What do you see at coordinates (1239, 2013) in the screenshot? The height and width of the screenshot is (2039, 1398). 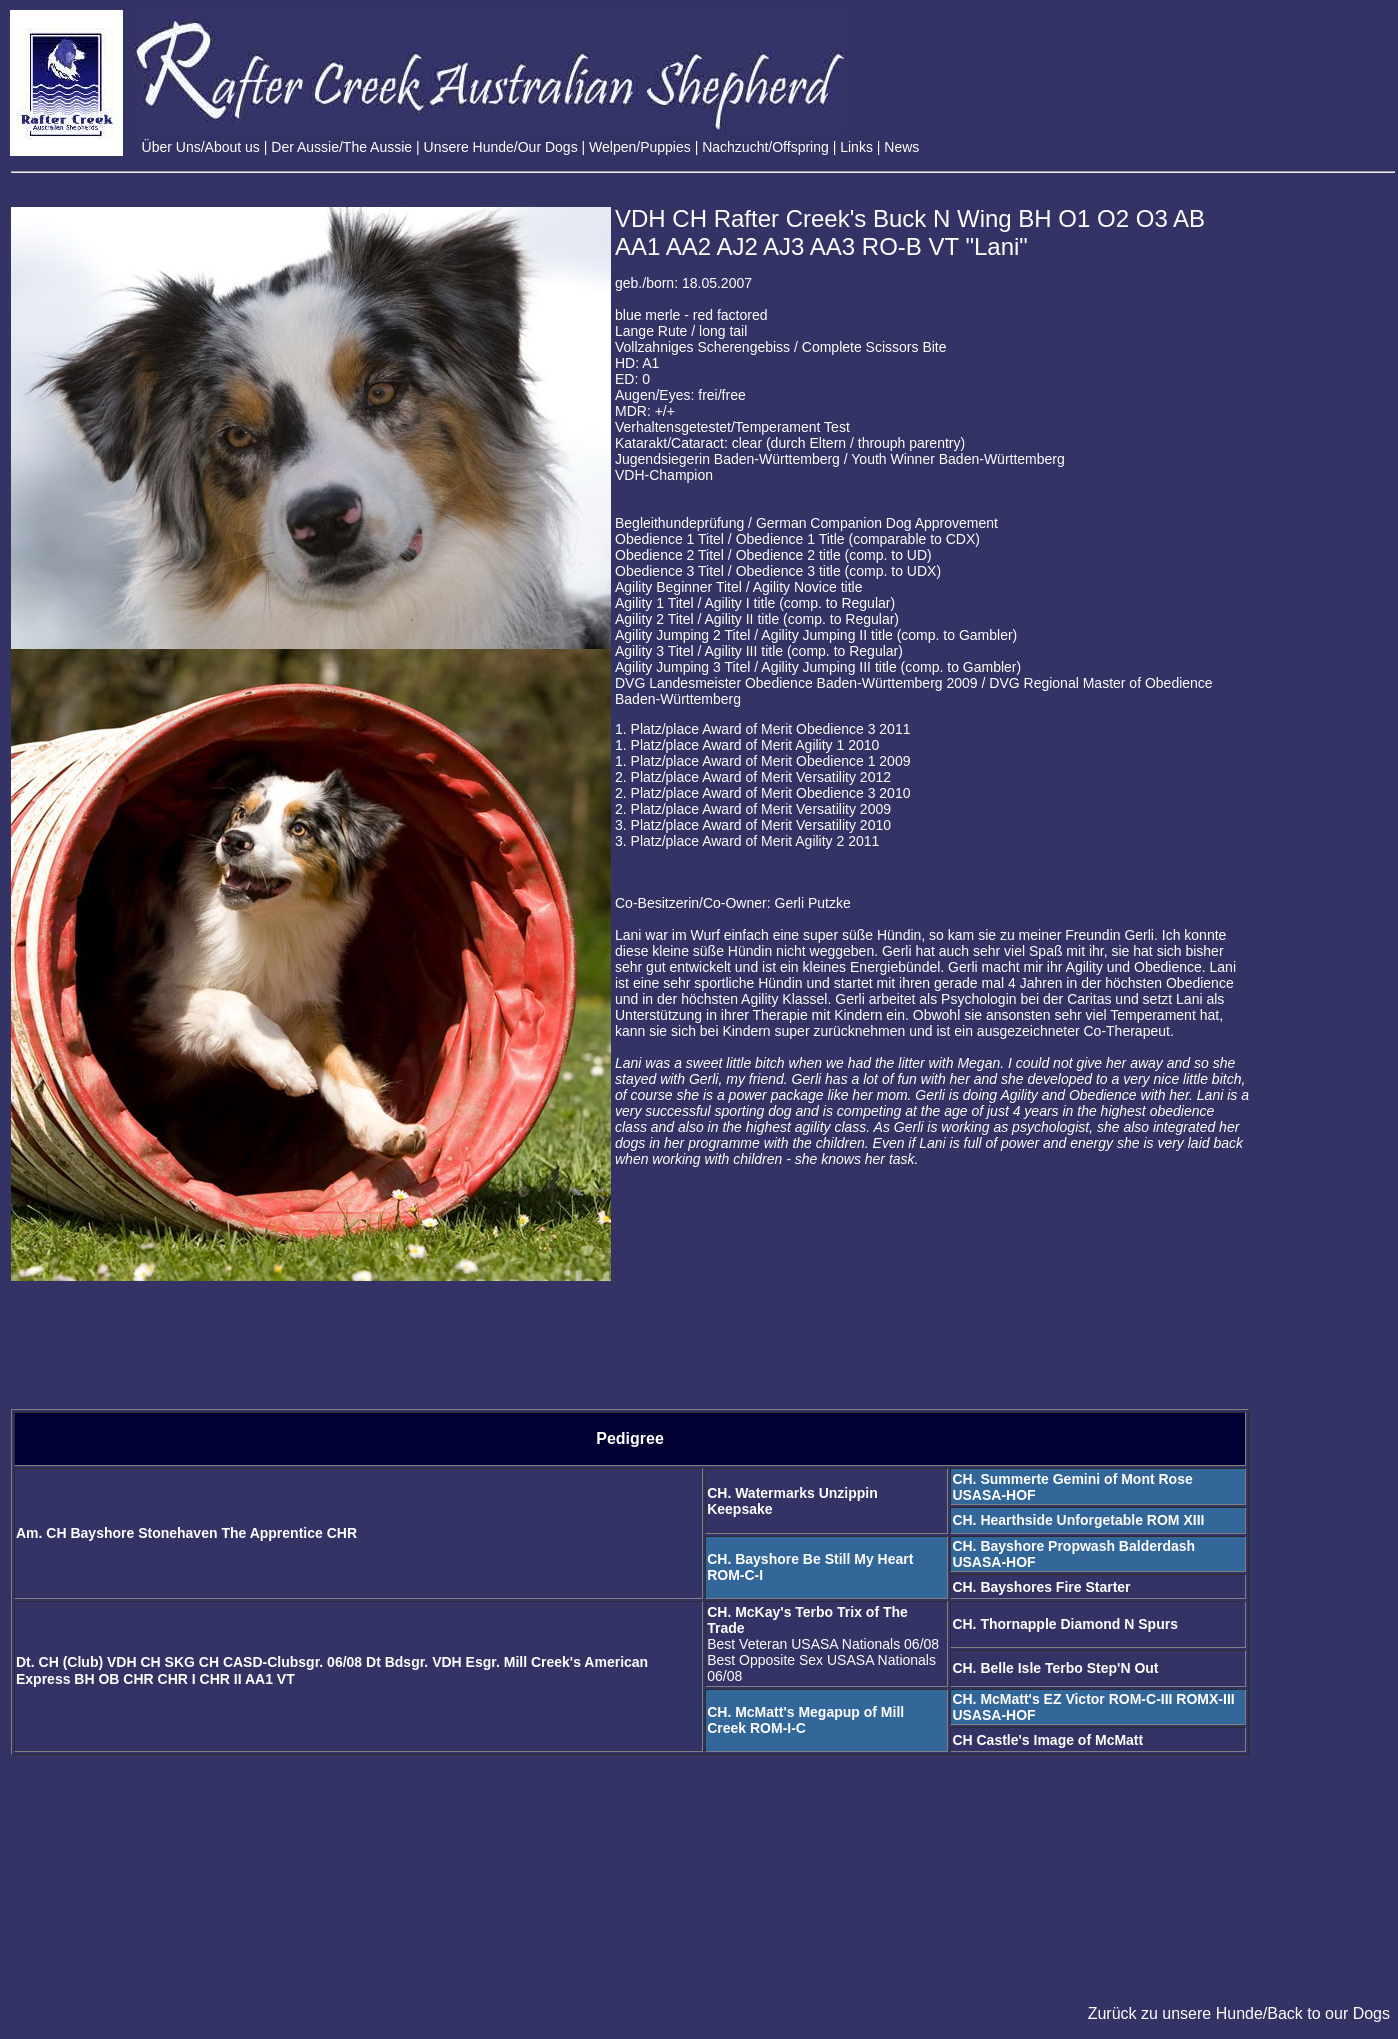 I see `Zurück zu unsere Hunde/Back to our Dogs` at bounding box center [1239, 2013].